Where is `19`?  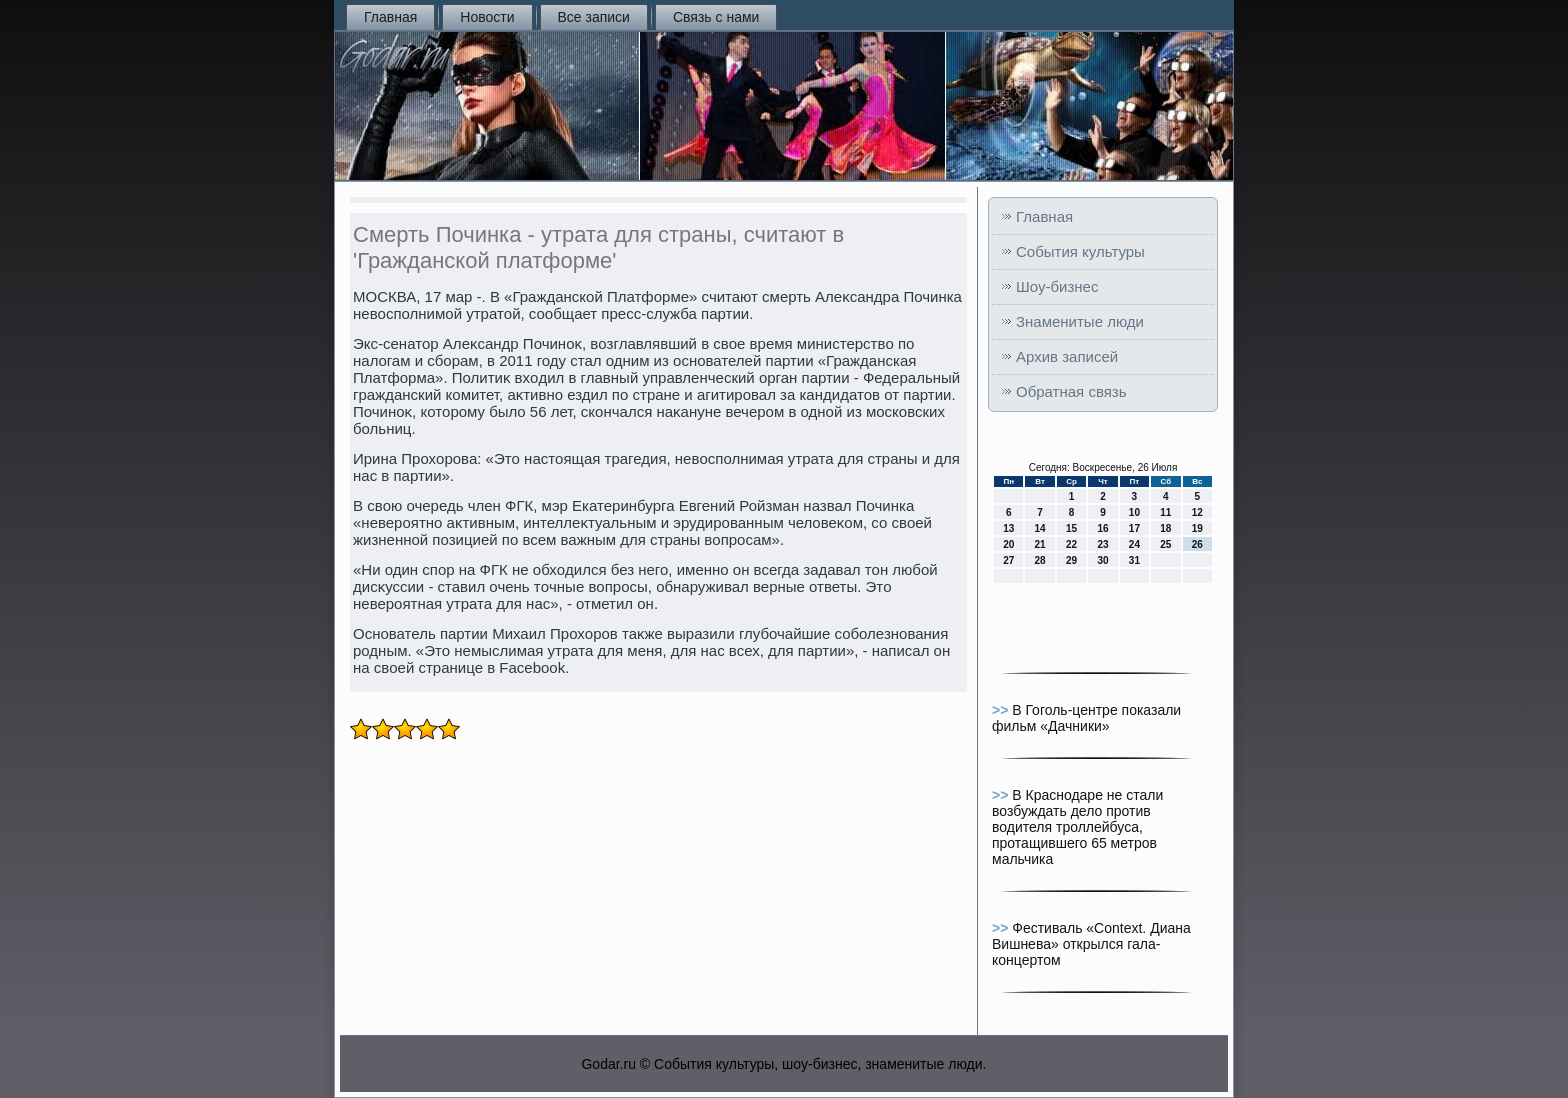
19 is located at coordinates (1197, 528).